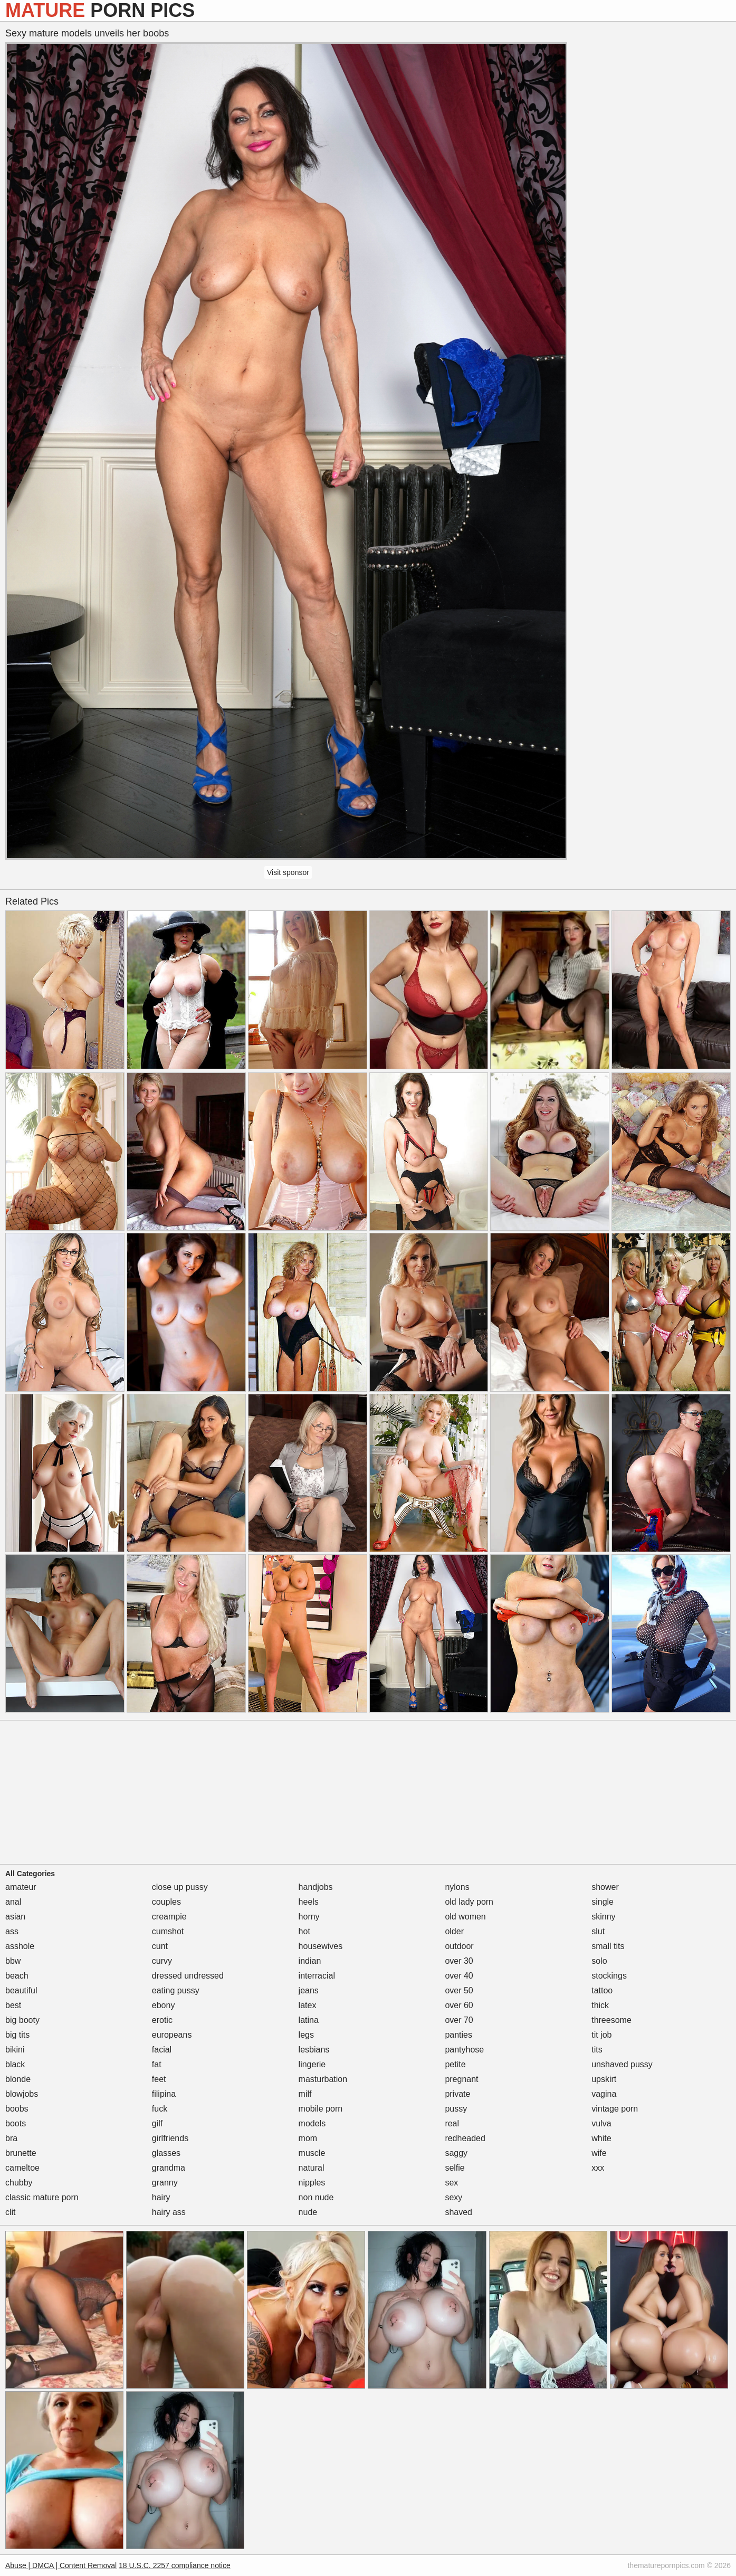 This screenshot has height=2576, width=736. What do you see at coordinates (317, 1975) in the screenshot?
I see `interracial` at bounding box center [317, 1975].